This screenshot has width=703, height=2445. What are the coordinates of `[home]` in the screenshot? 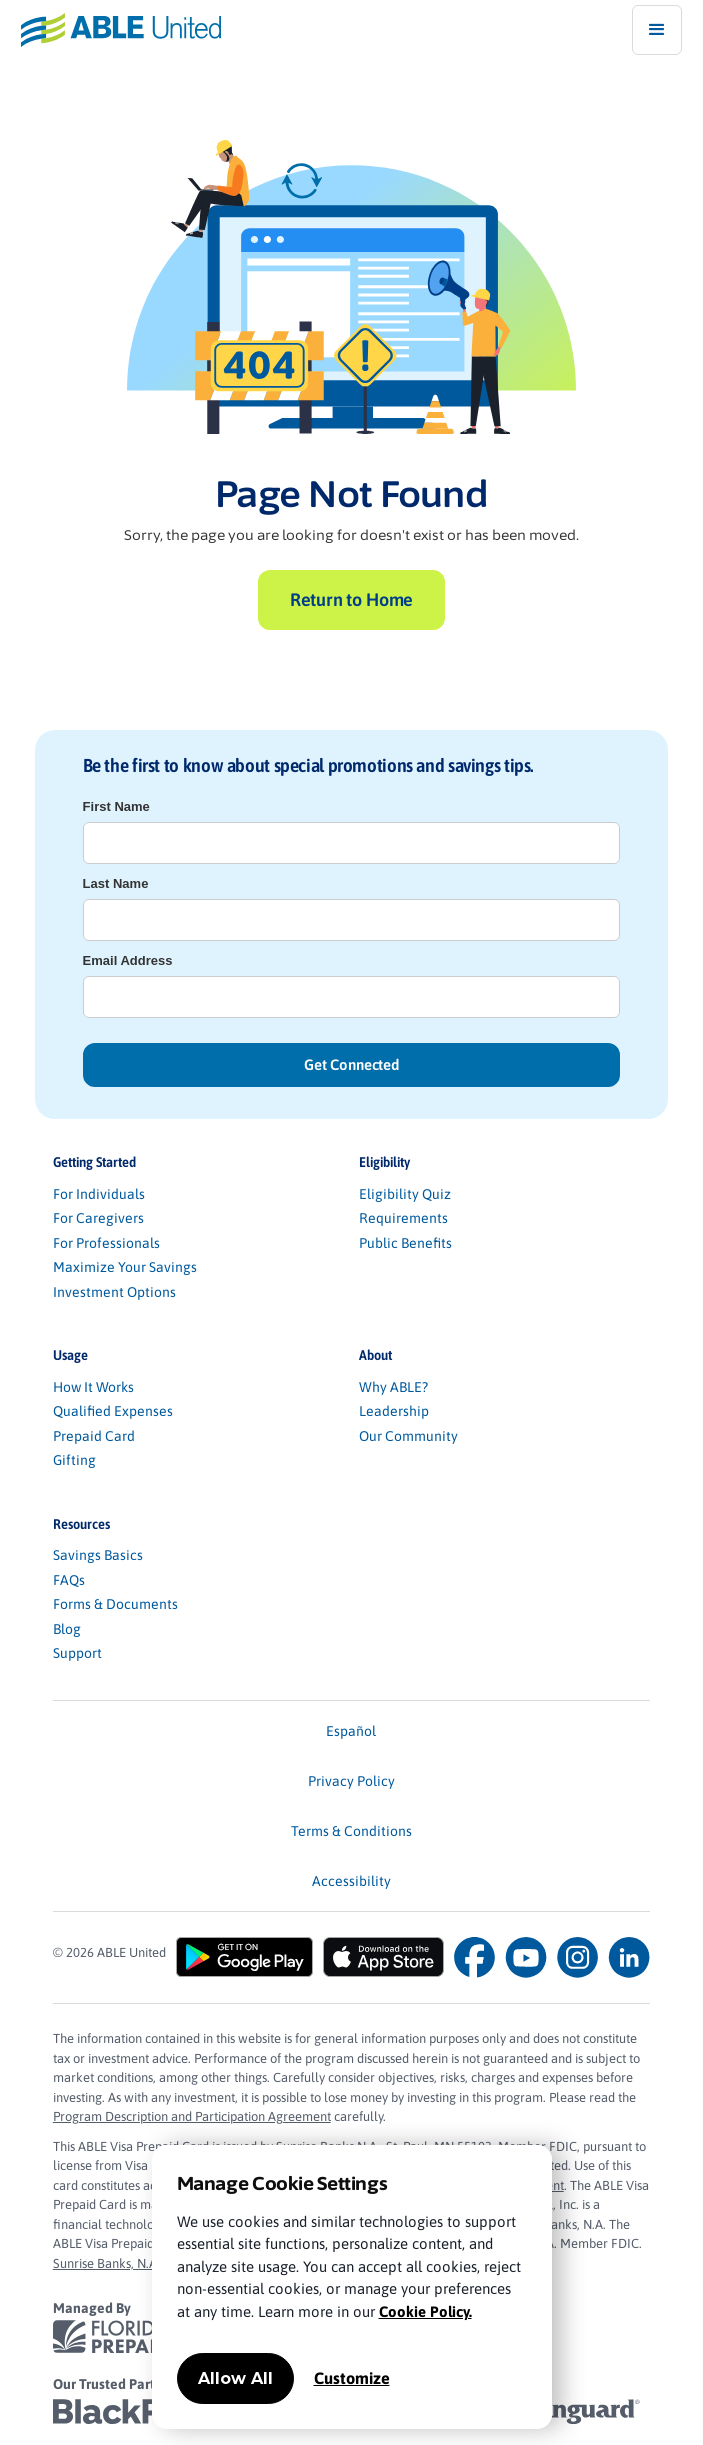 It's located at (110, 29).